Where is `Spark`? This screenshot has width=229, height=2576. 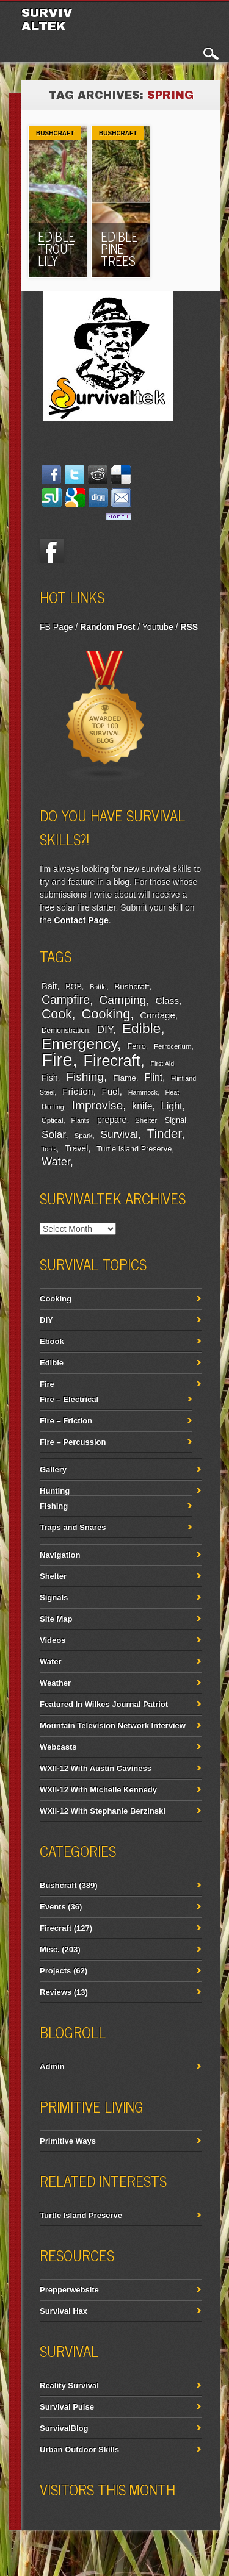 Spark is located at coordinates (84, 1135).